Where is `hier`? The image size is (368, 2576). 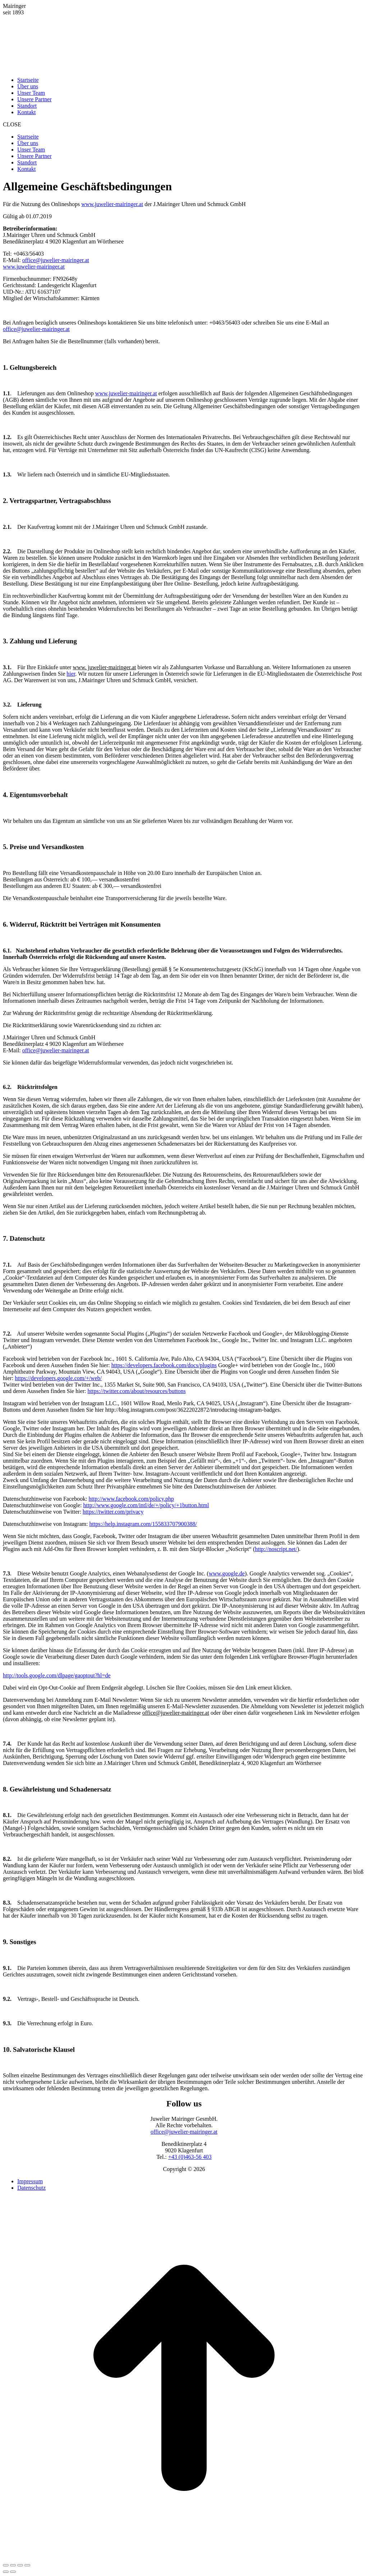 hier is located at coordinates (70, 674).